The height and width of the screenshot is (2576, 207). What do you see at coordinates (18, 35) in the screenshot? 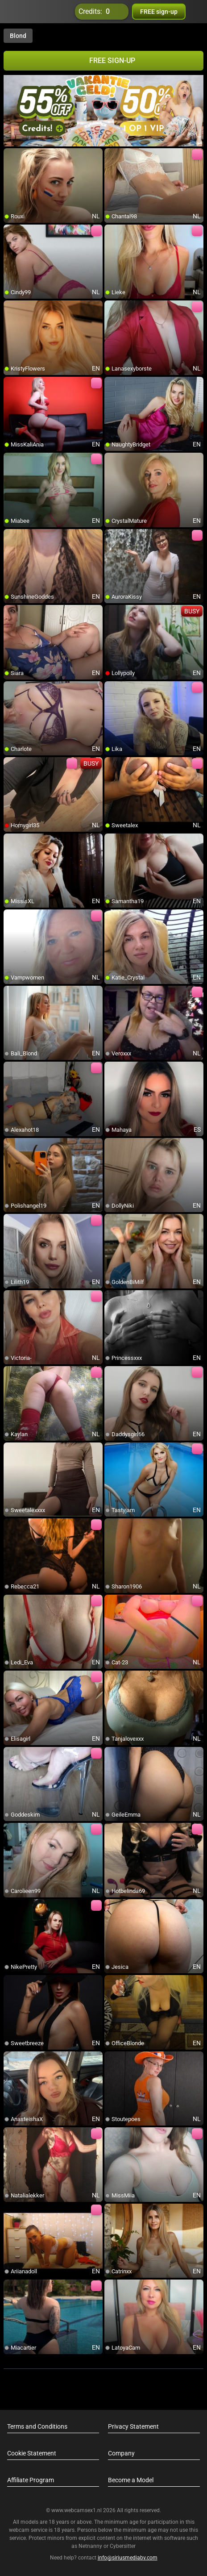
I see `Blond` at bounding box center [18, 35].